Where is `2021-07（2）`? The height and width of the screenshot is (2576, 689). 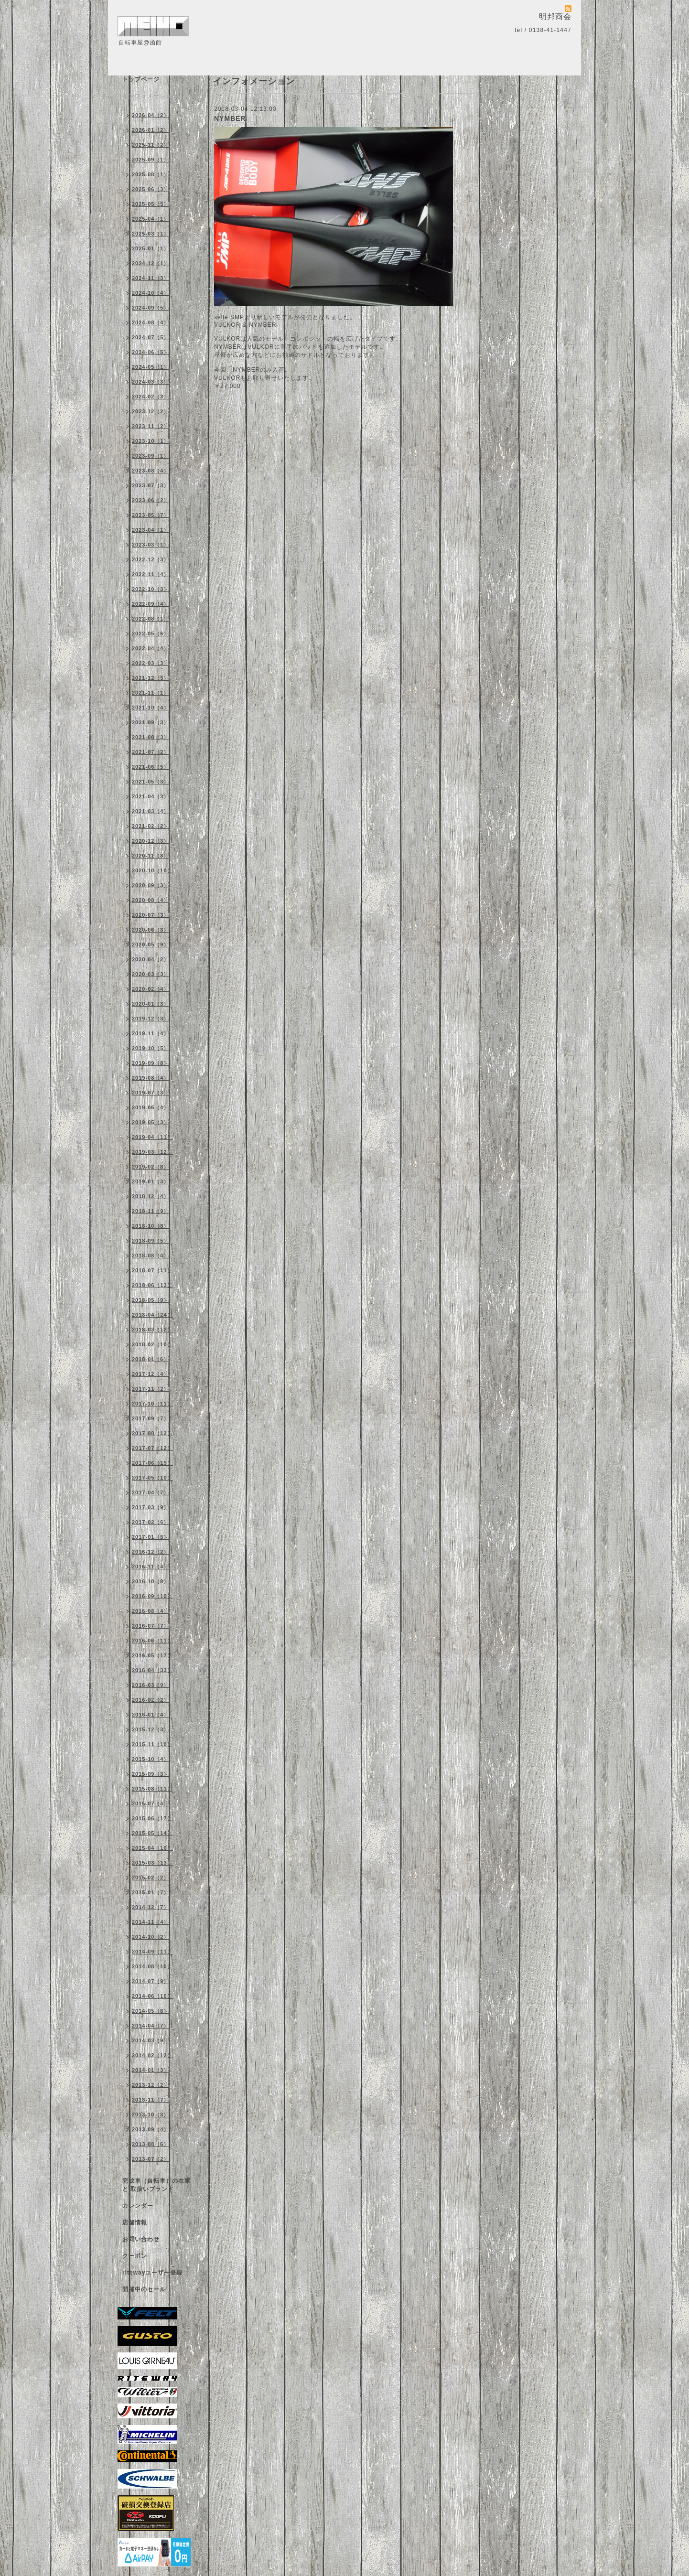
2021-07（2） is located at coordinates (151, 752).